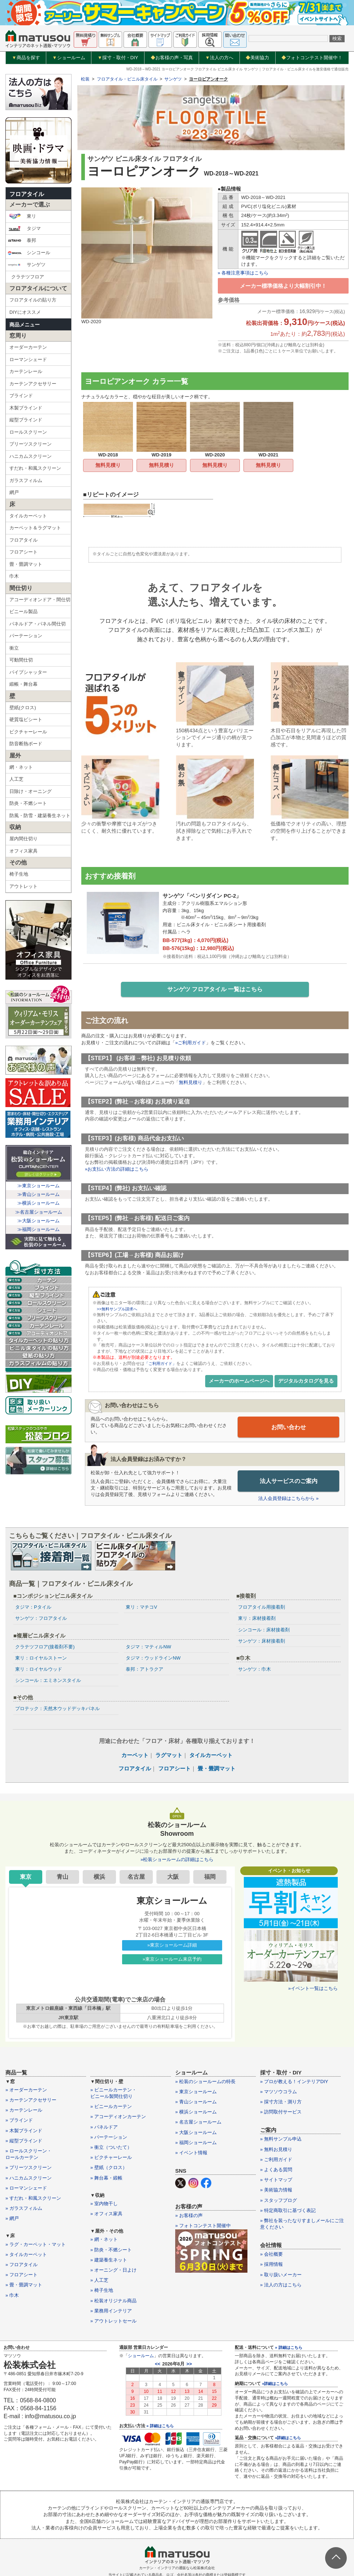 Image resolution: width=354 pixels, height=2576 pixels. I want to click on 日除け・オーニング, so click(30, 791).